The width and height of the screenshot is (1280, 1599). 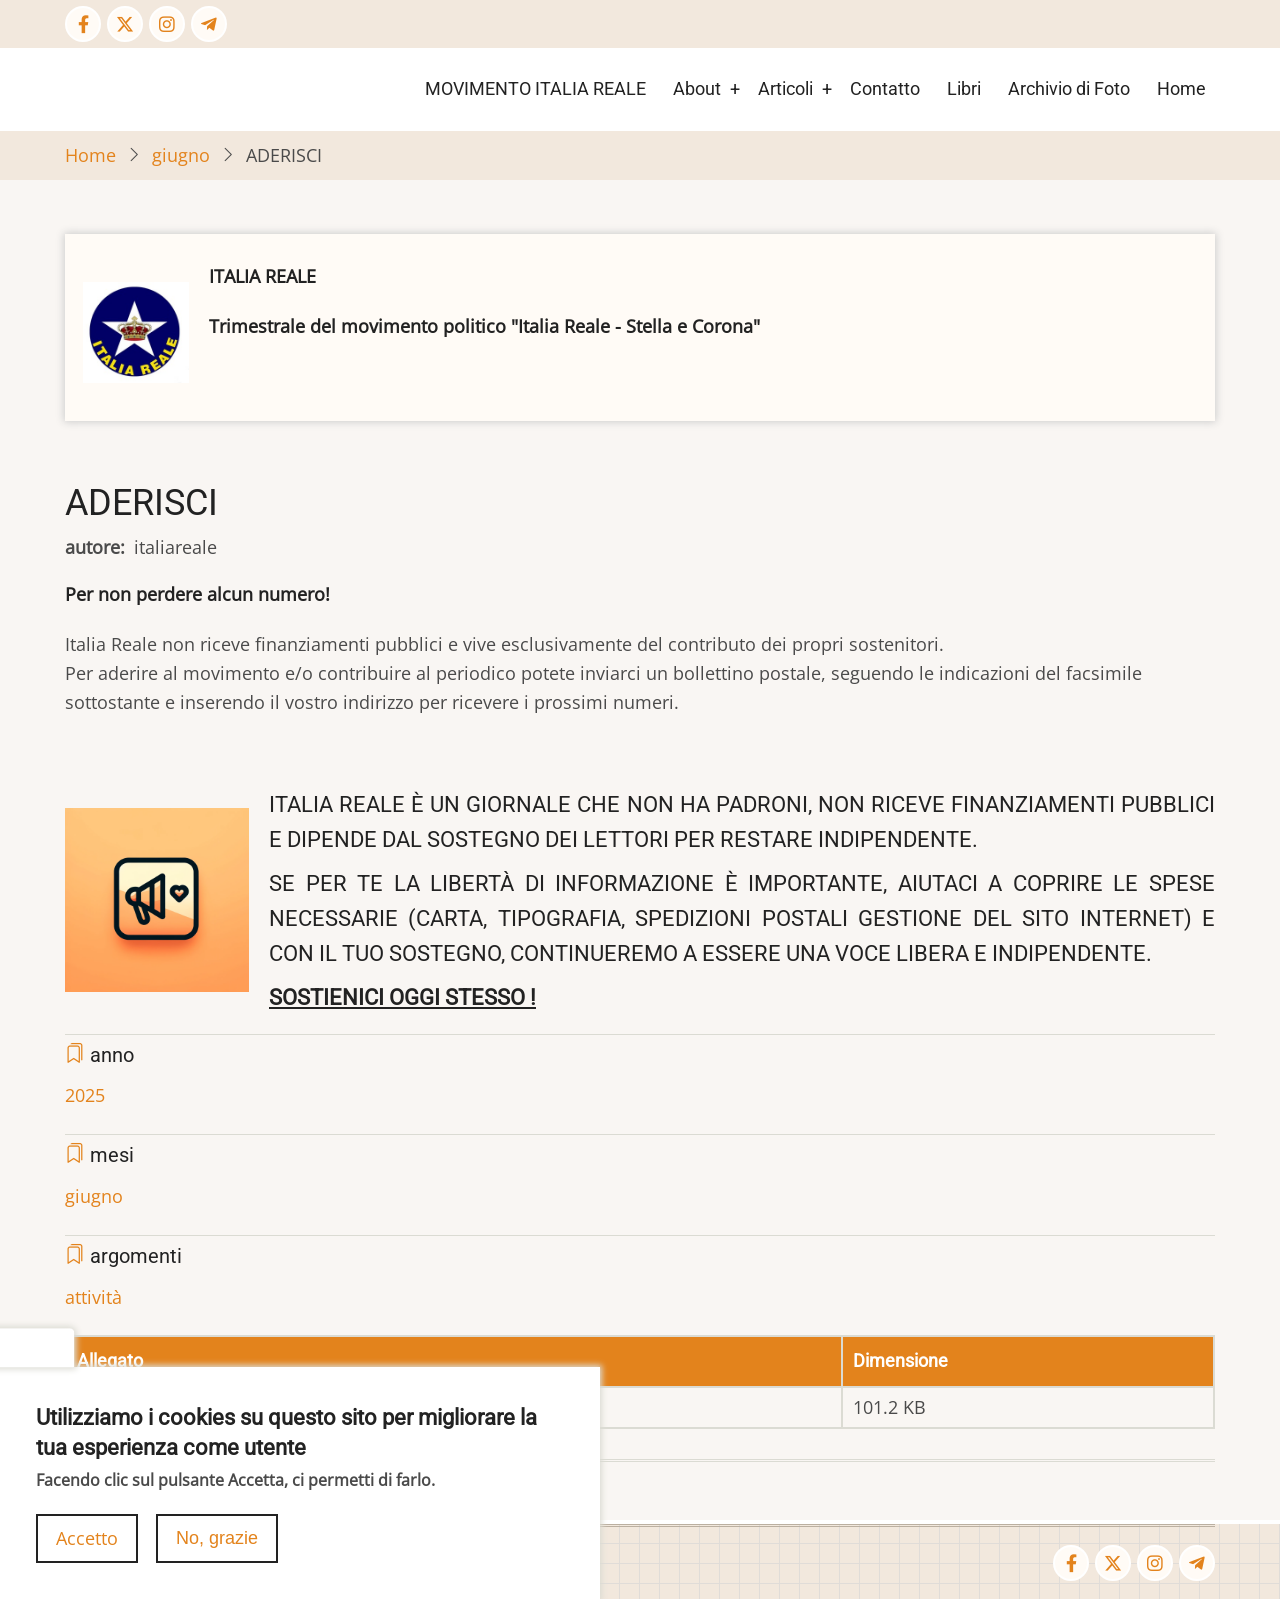 What do you see at coordinates (125, 24) in the screenshot?
I see `[Twitter Page]` at bounding box center [125, 24].